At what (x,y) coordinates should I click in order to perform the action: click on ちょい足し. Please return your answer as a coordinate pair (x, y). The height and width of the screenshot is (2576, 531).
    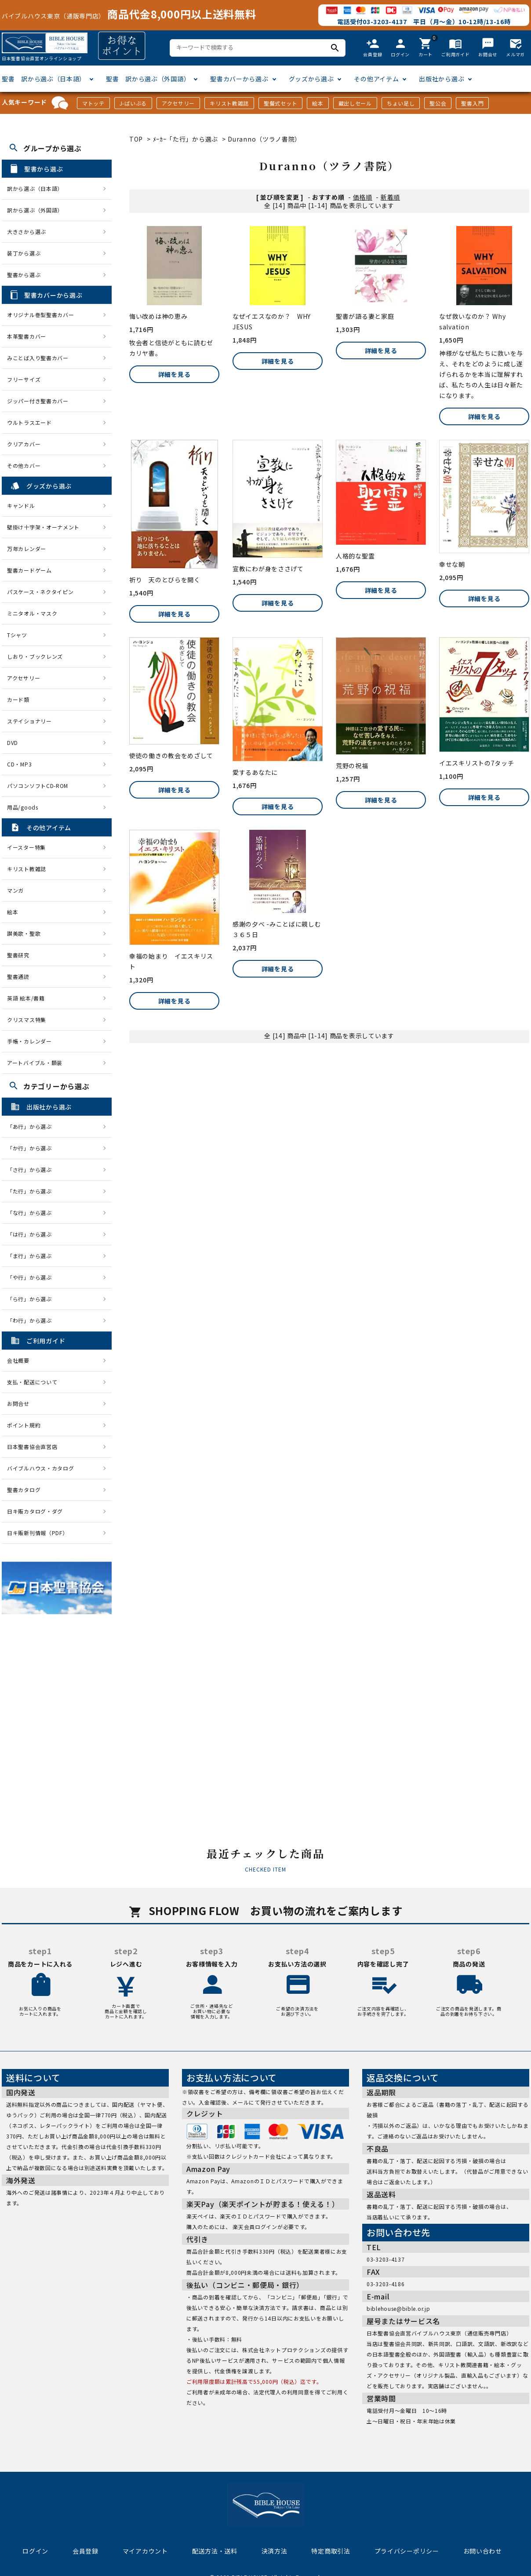
    Looking at the image, I should click on (401, 103).